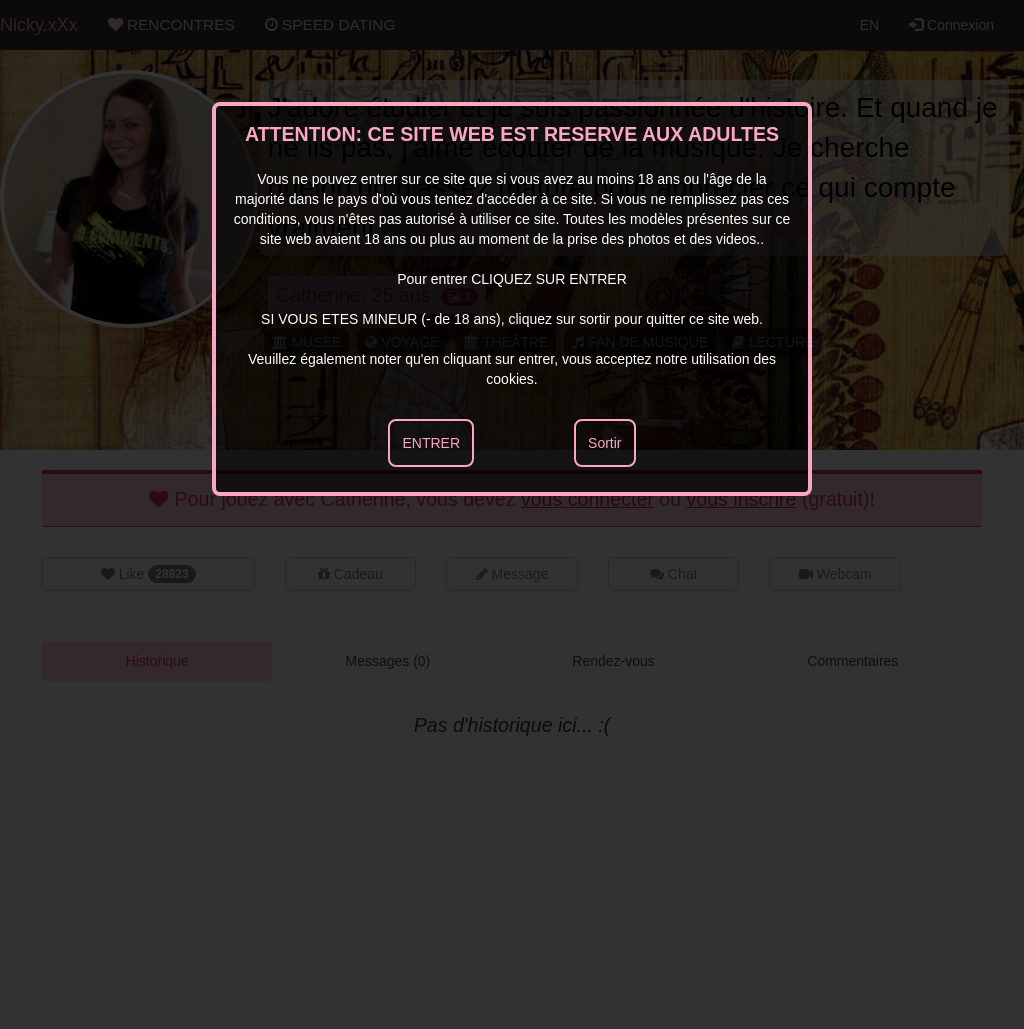 This screenshot has height=1029, width=1024. I want to click on Sortir, so click(604, 443).